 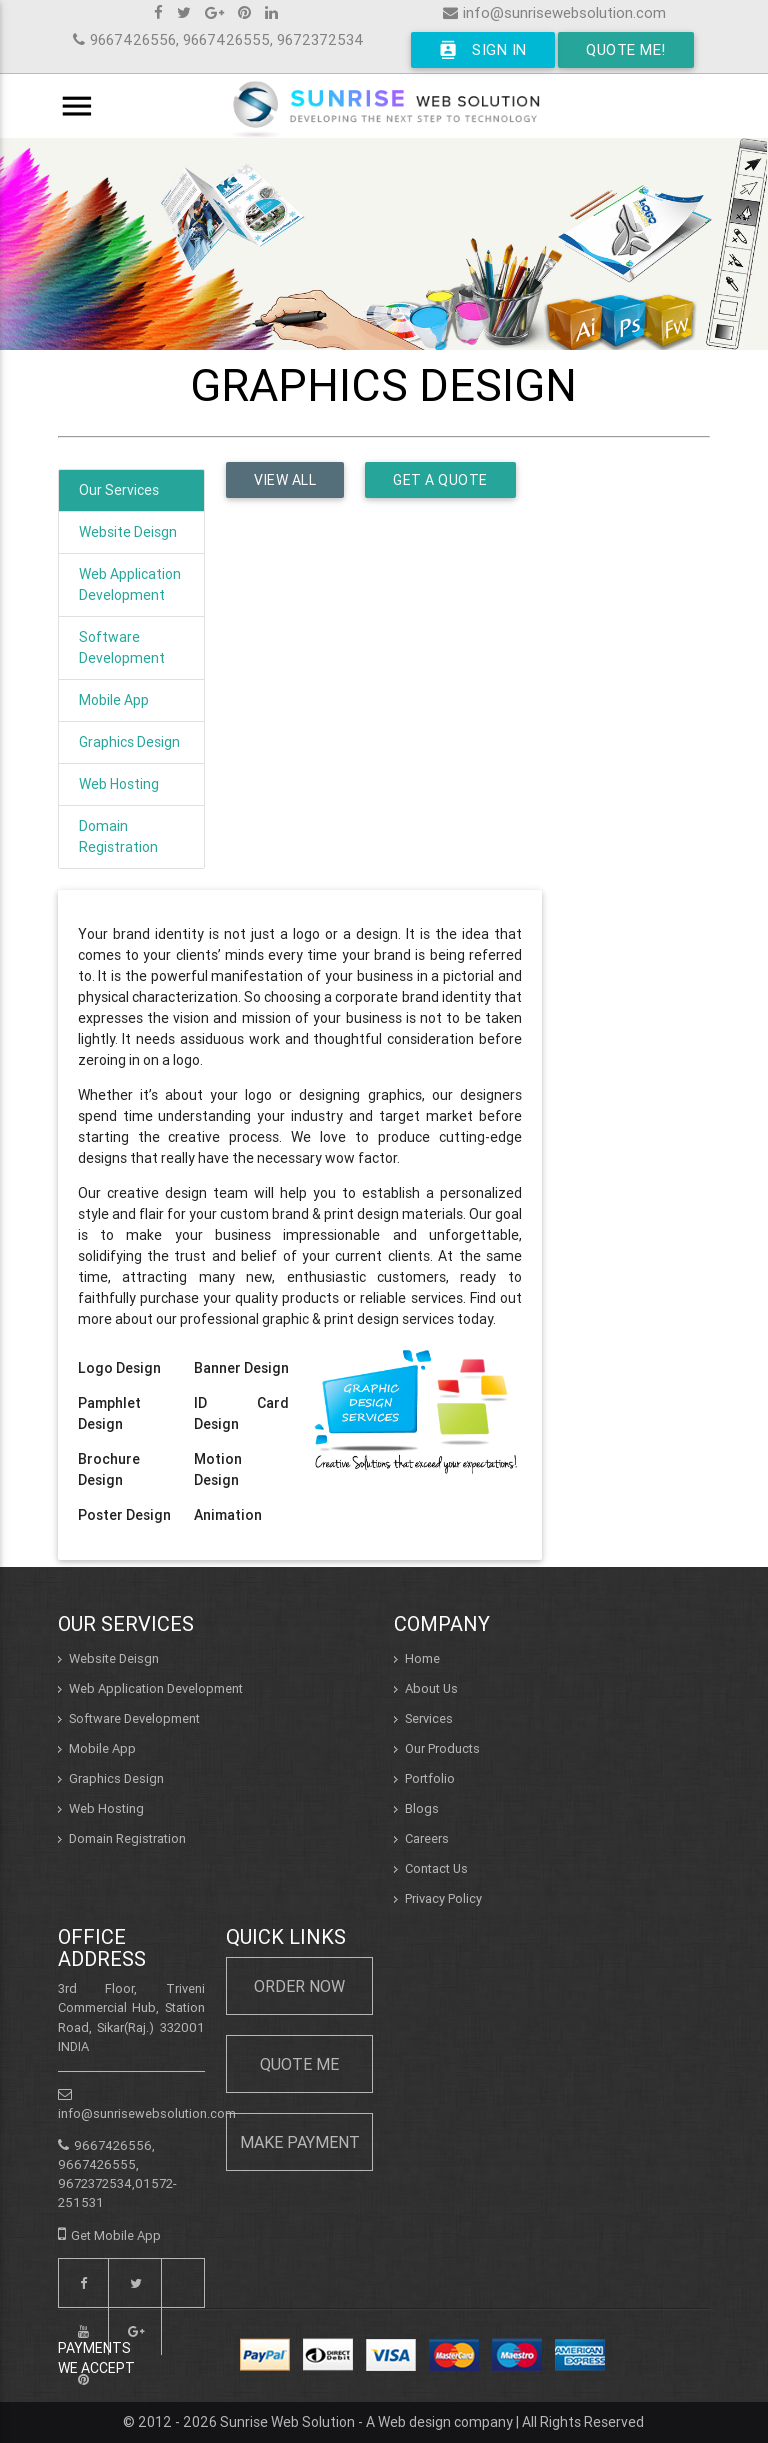 What do you see at coordinates (129, 742) in the screenshot?
I see `Graphics Design` at bounding box center [129, 742].